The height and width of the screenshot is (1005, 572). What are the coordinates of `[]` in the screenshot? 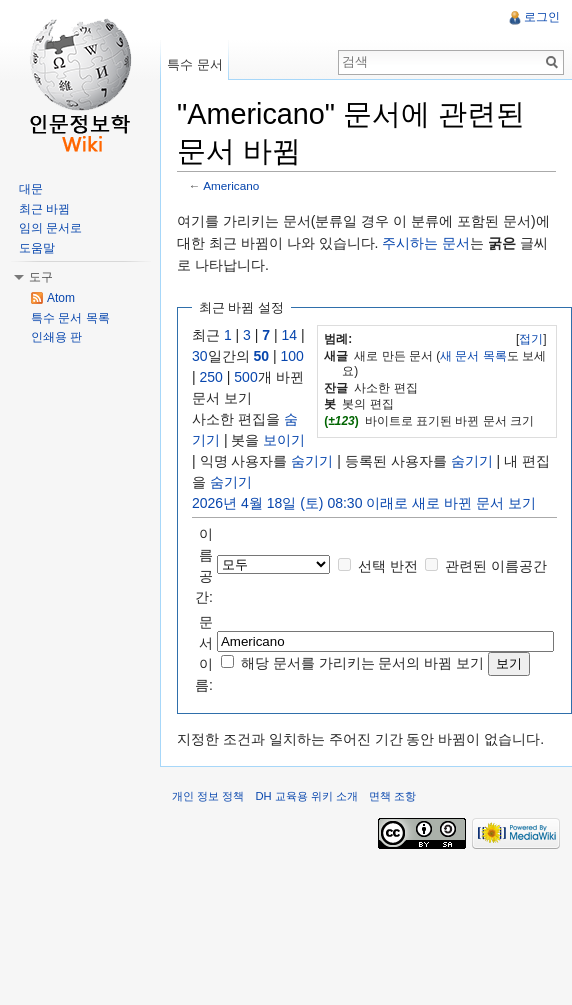 It's located at (531, 339).